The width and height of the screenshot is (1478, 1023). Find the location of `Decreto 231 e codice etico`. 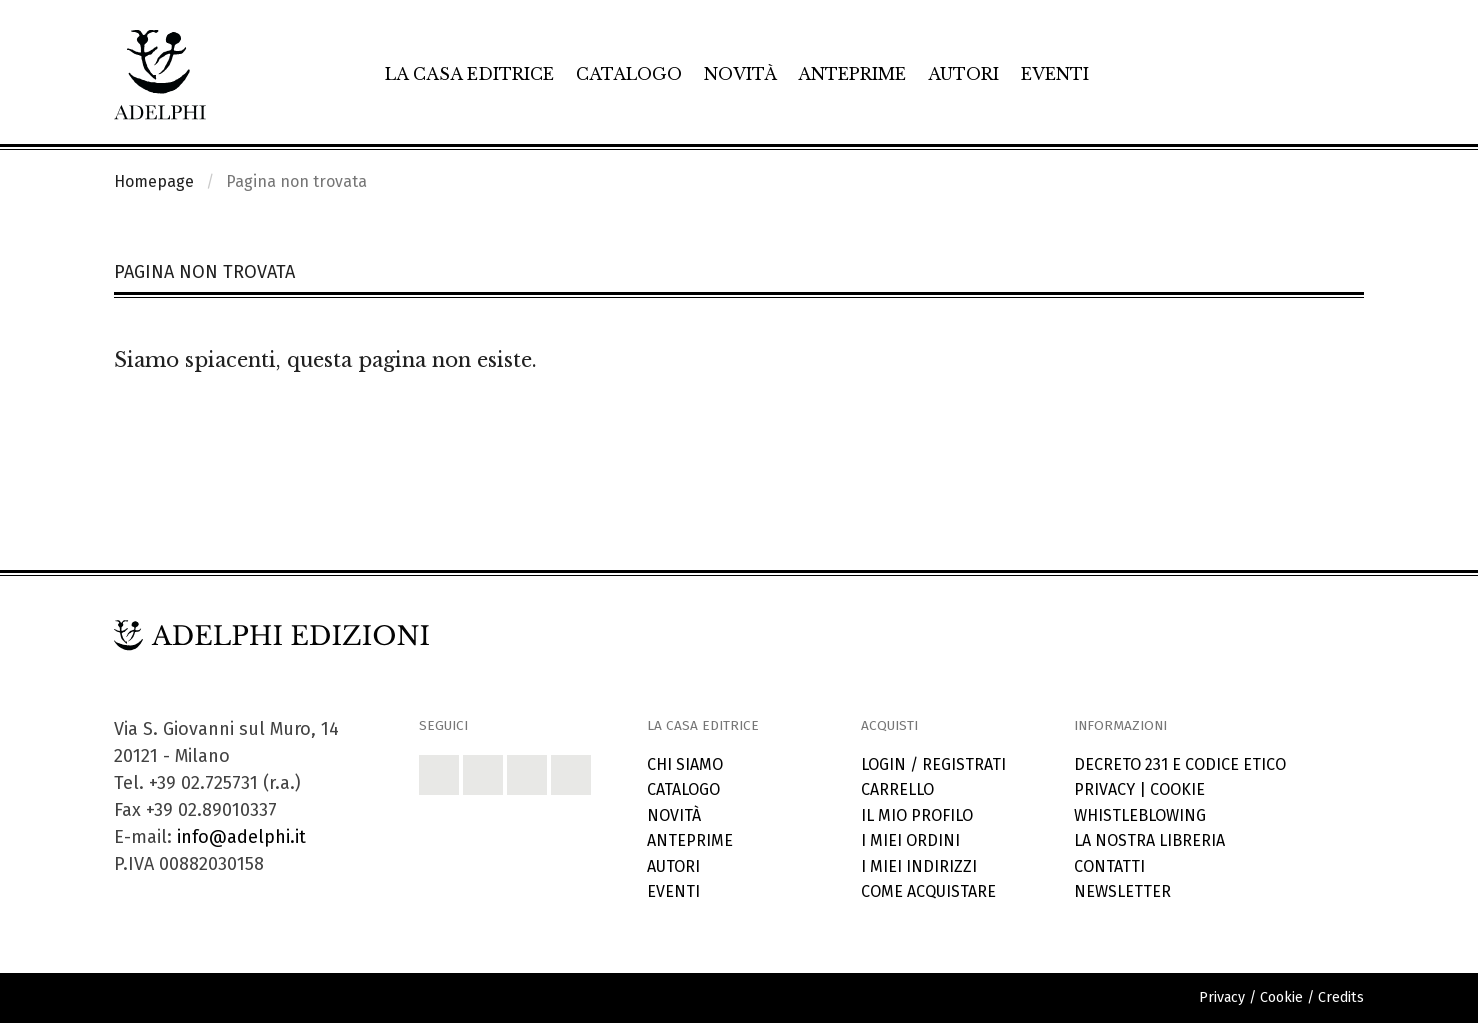

Decreto 231 e codice etico is located at coordinates (1180, 764).